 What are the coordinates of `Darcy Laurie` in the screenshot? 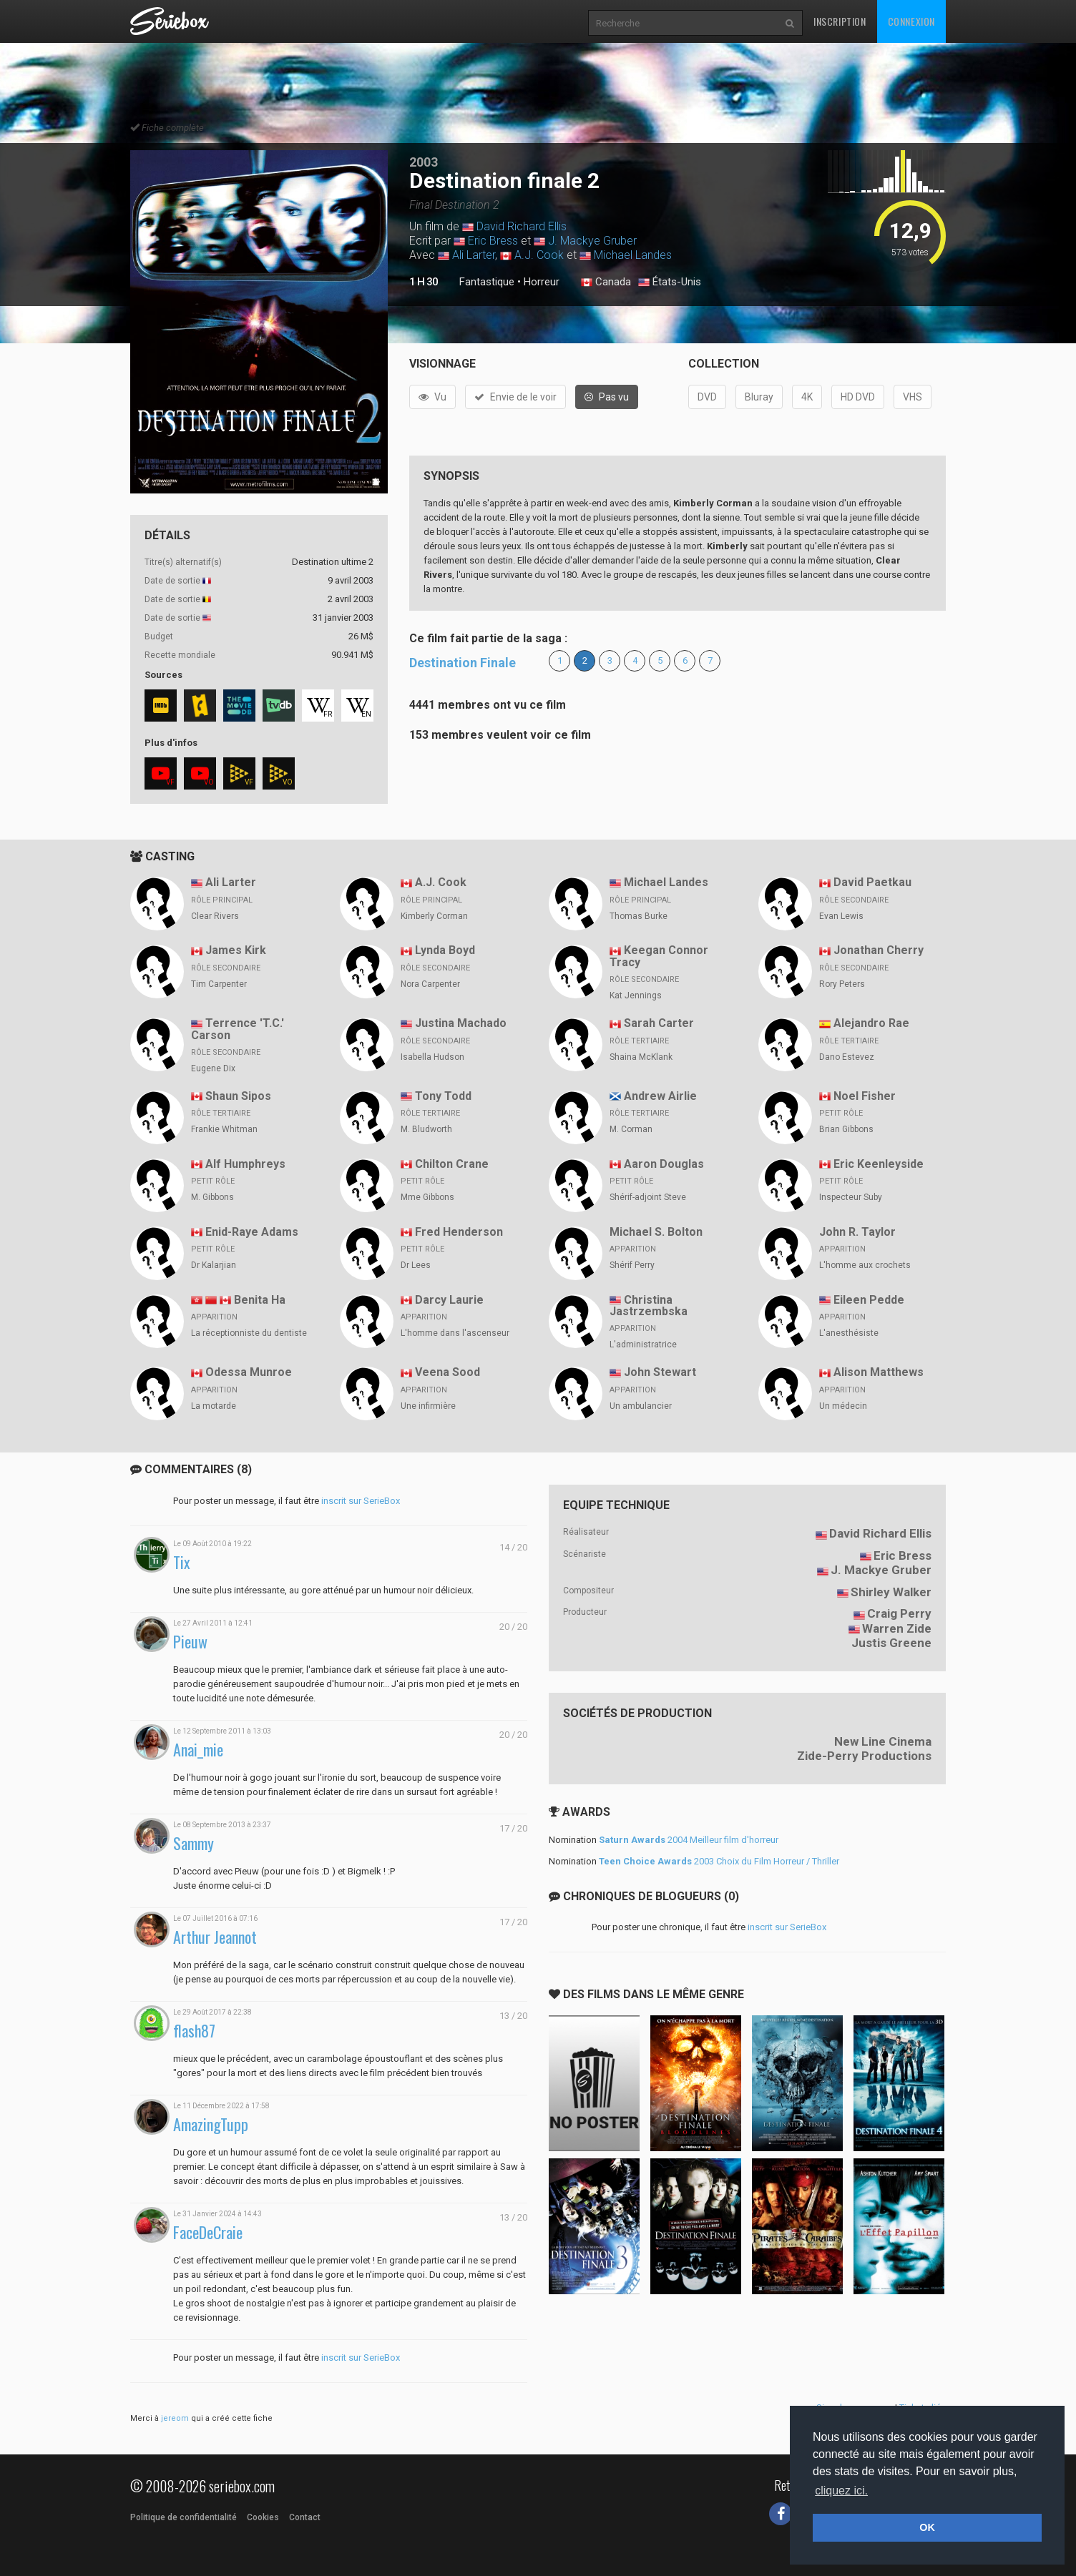 It's located at (449, 1300).